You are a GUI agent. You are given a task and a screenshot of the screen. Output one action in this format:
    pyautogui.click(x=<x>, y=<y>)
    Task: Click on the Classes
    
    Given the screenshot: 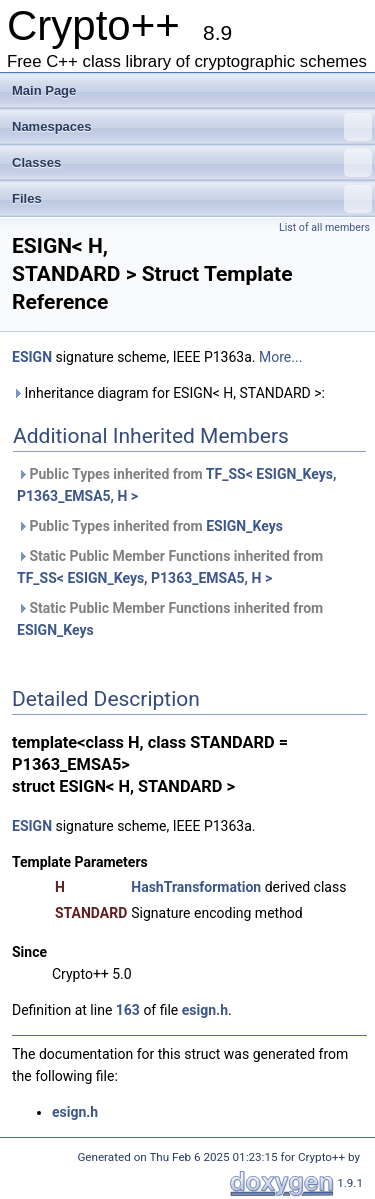 What is the action you would take?
    pyautogui.click(x=192, y=163)
    